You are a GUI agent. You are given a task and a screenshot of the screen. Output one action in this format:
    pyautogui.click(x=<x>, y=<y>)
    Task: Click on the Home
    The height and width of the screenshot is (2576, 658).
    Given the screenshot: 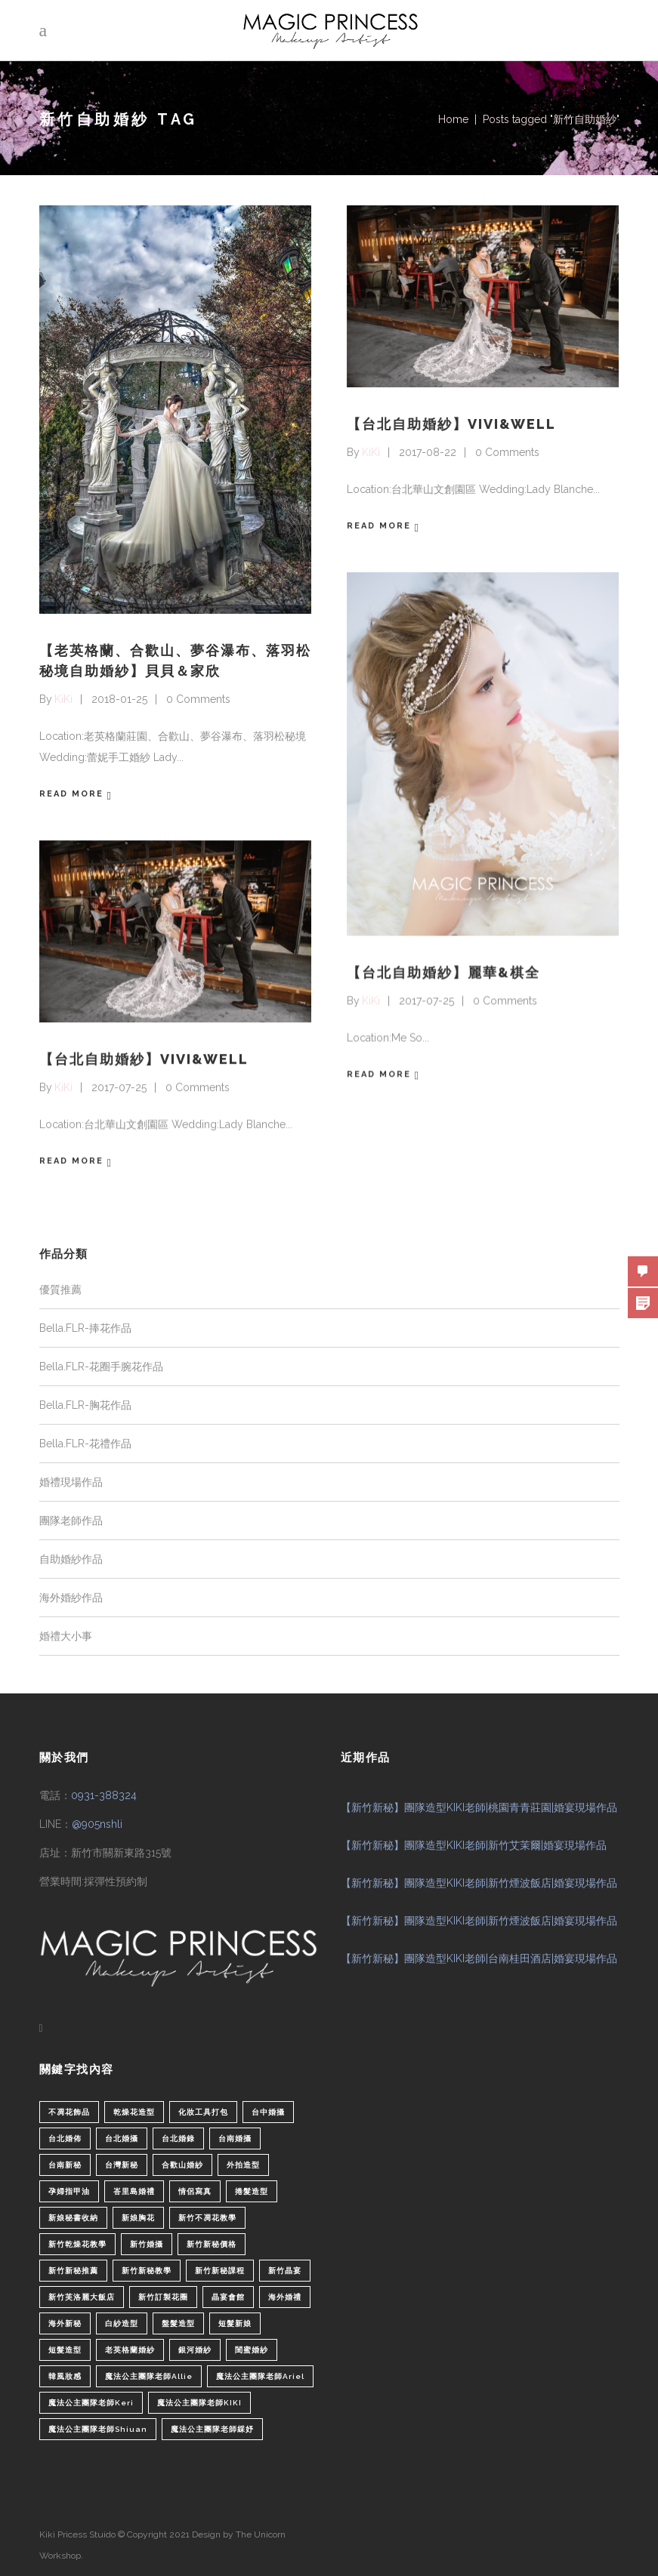 What is the action you would take?
    pyautogui.click(x=453, y=119)
    